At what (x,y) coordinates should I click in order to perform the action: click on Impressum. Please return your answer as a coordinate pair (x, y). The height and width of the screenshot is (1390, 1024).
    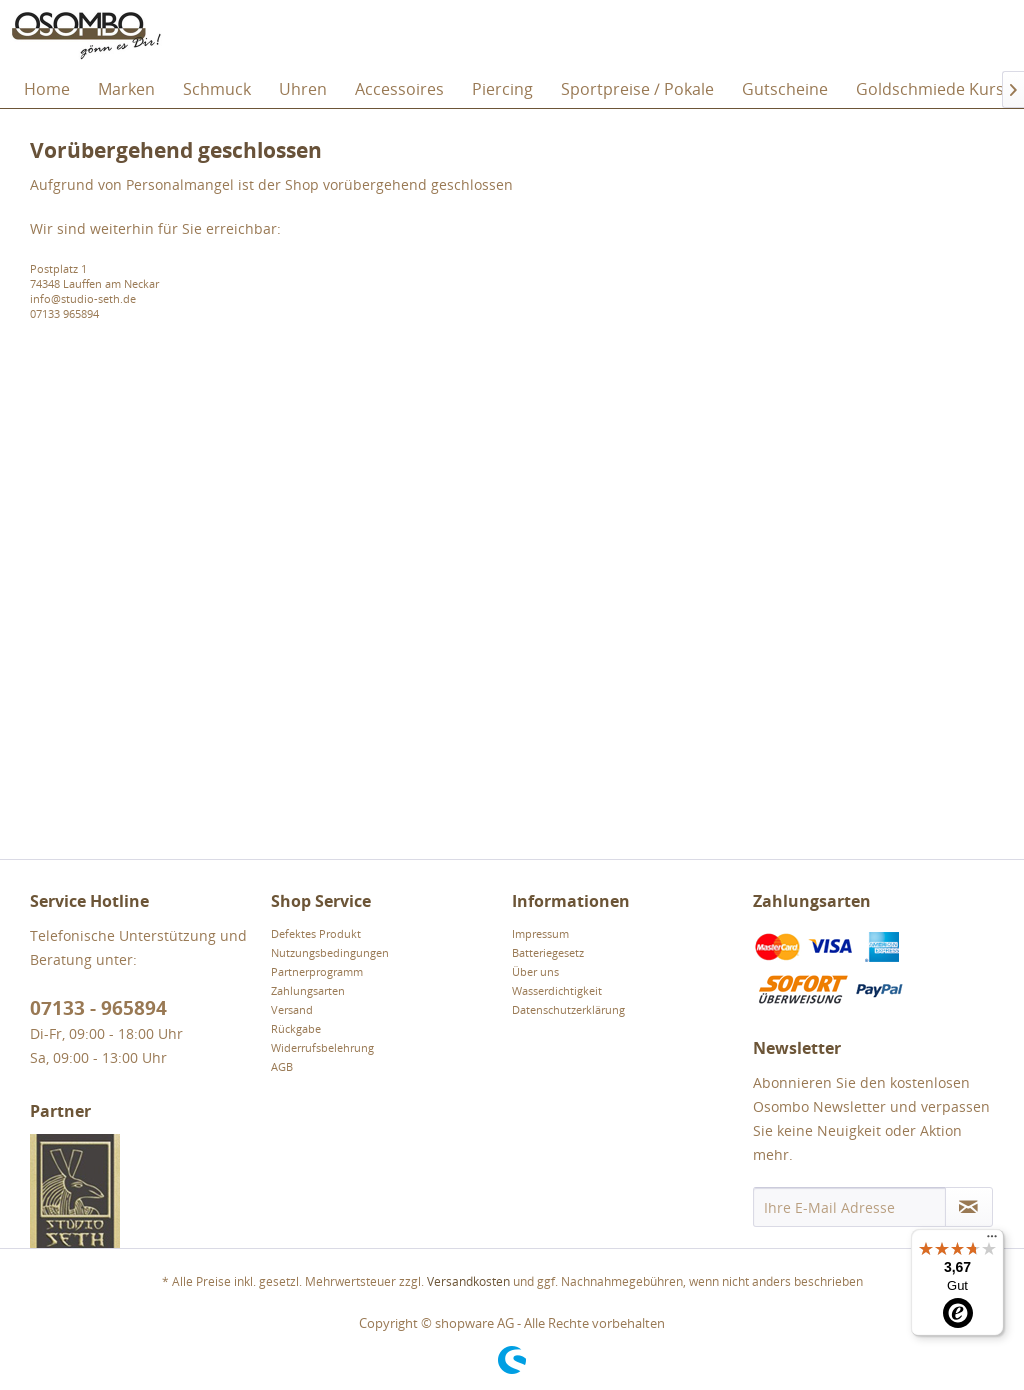
    Looking at the image, I should click on (540, 933).